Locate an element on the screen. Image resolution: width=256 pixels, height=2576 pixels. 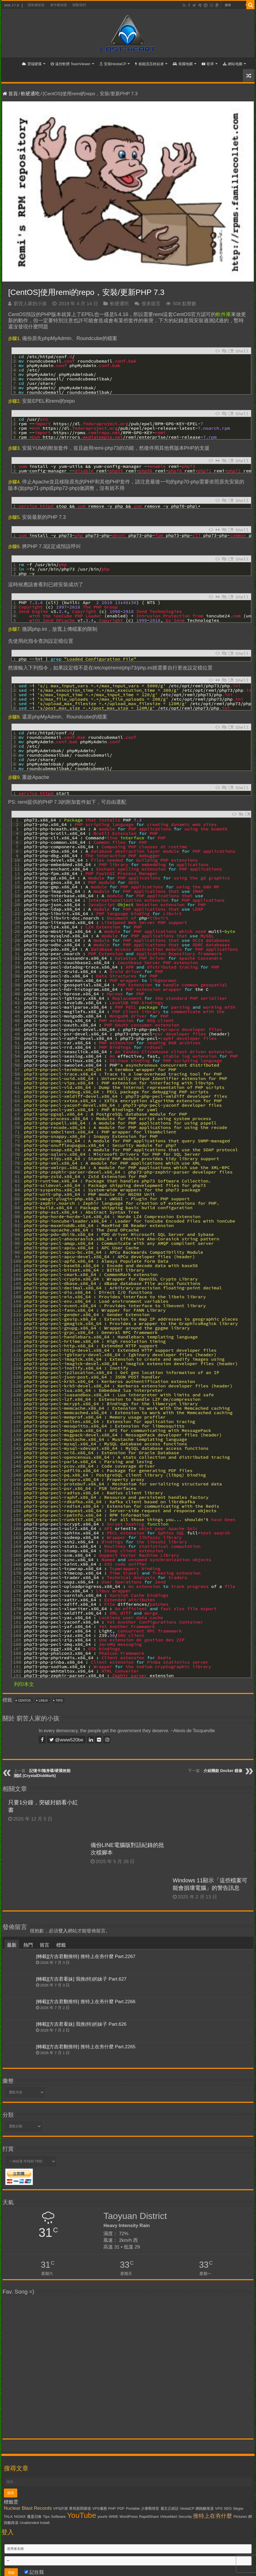
YouTube is located at coordinates (81, 2515).